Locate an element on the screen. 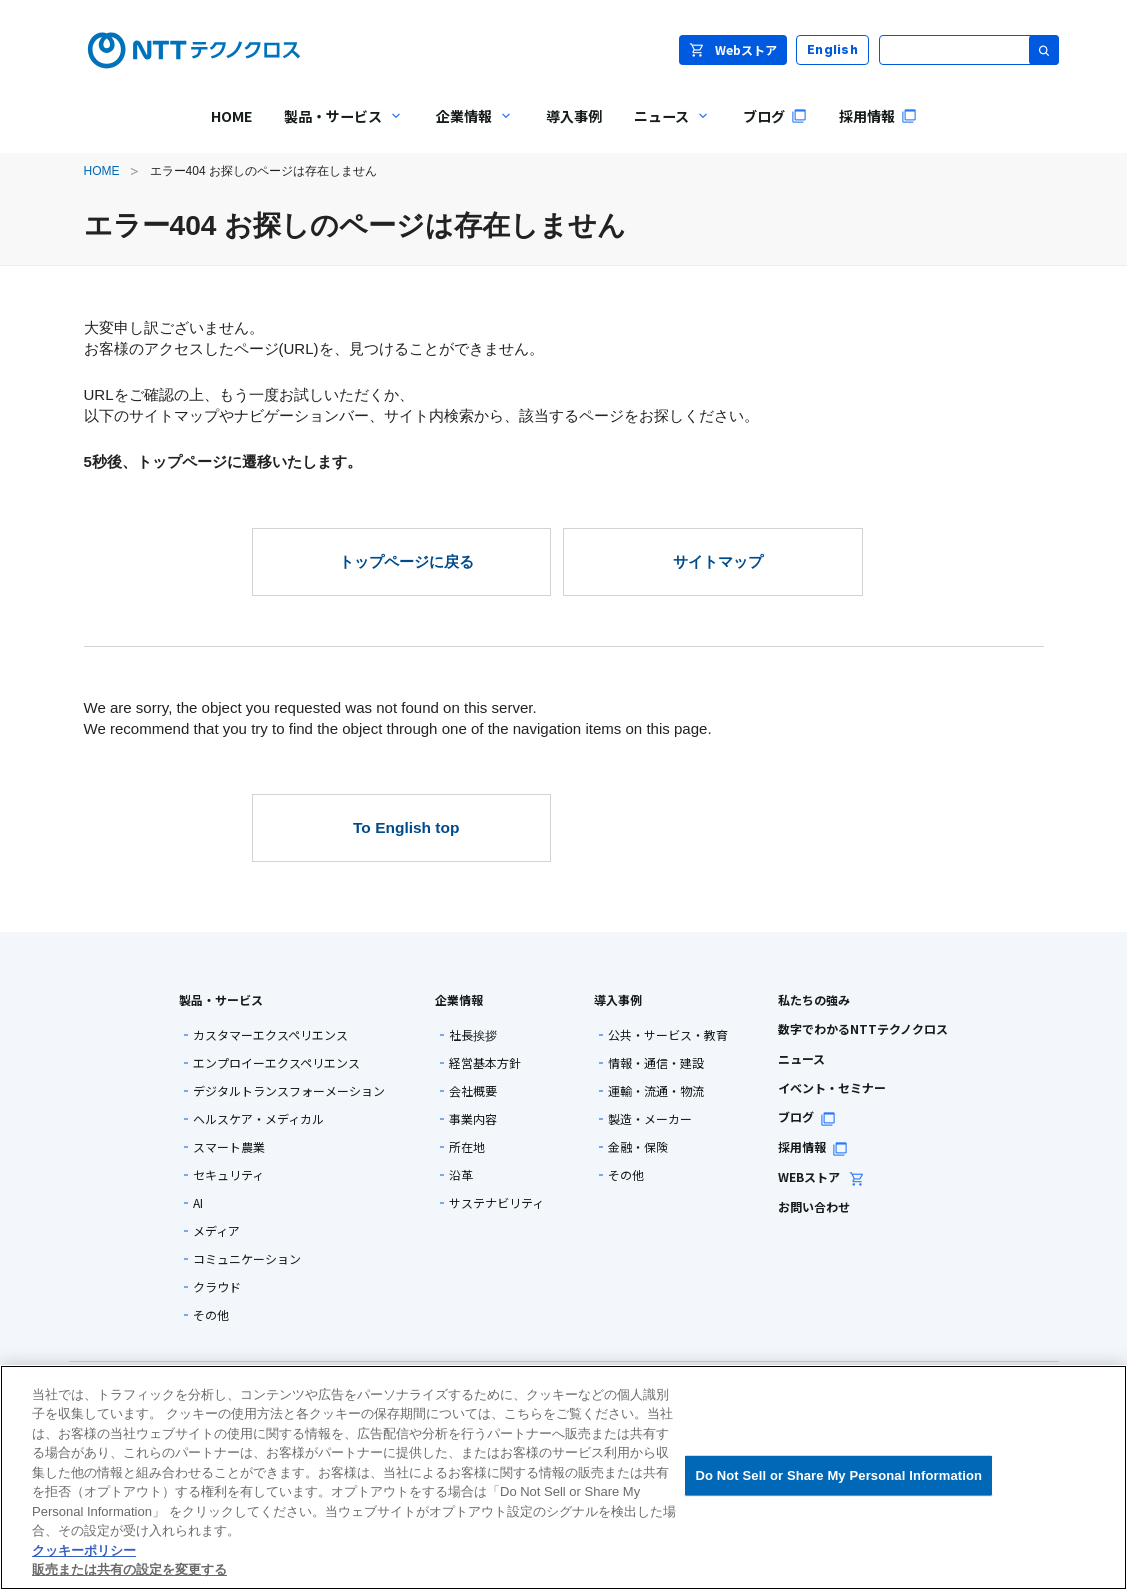  クラウド is located at coordinates (217, 1287).